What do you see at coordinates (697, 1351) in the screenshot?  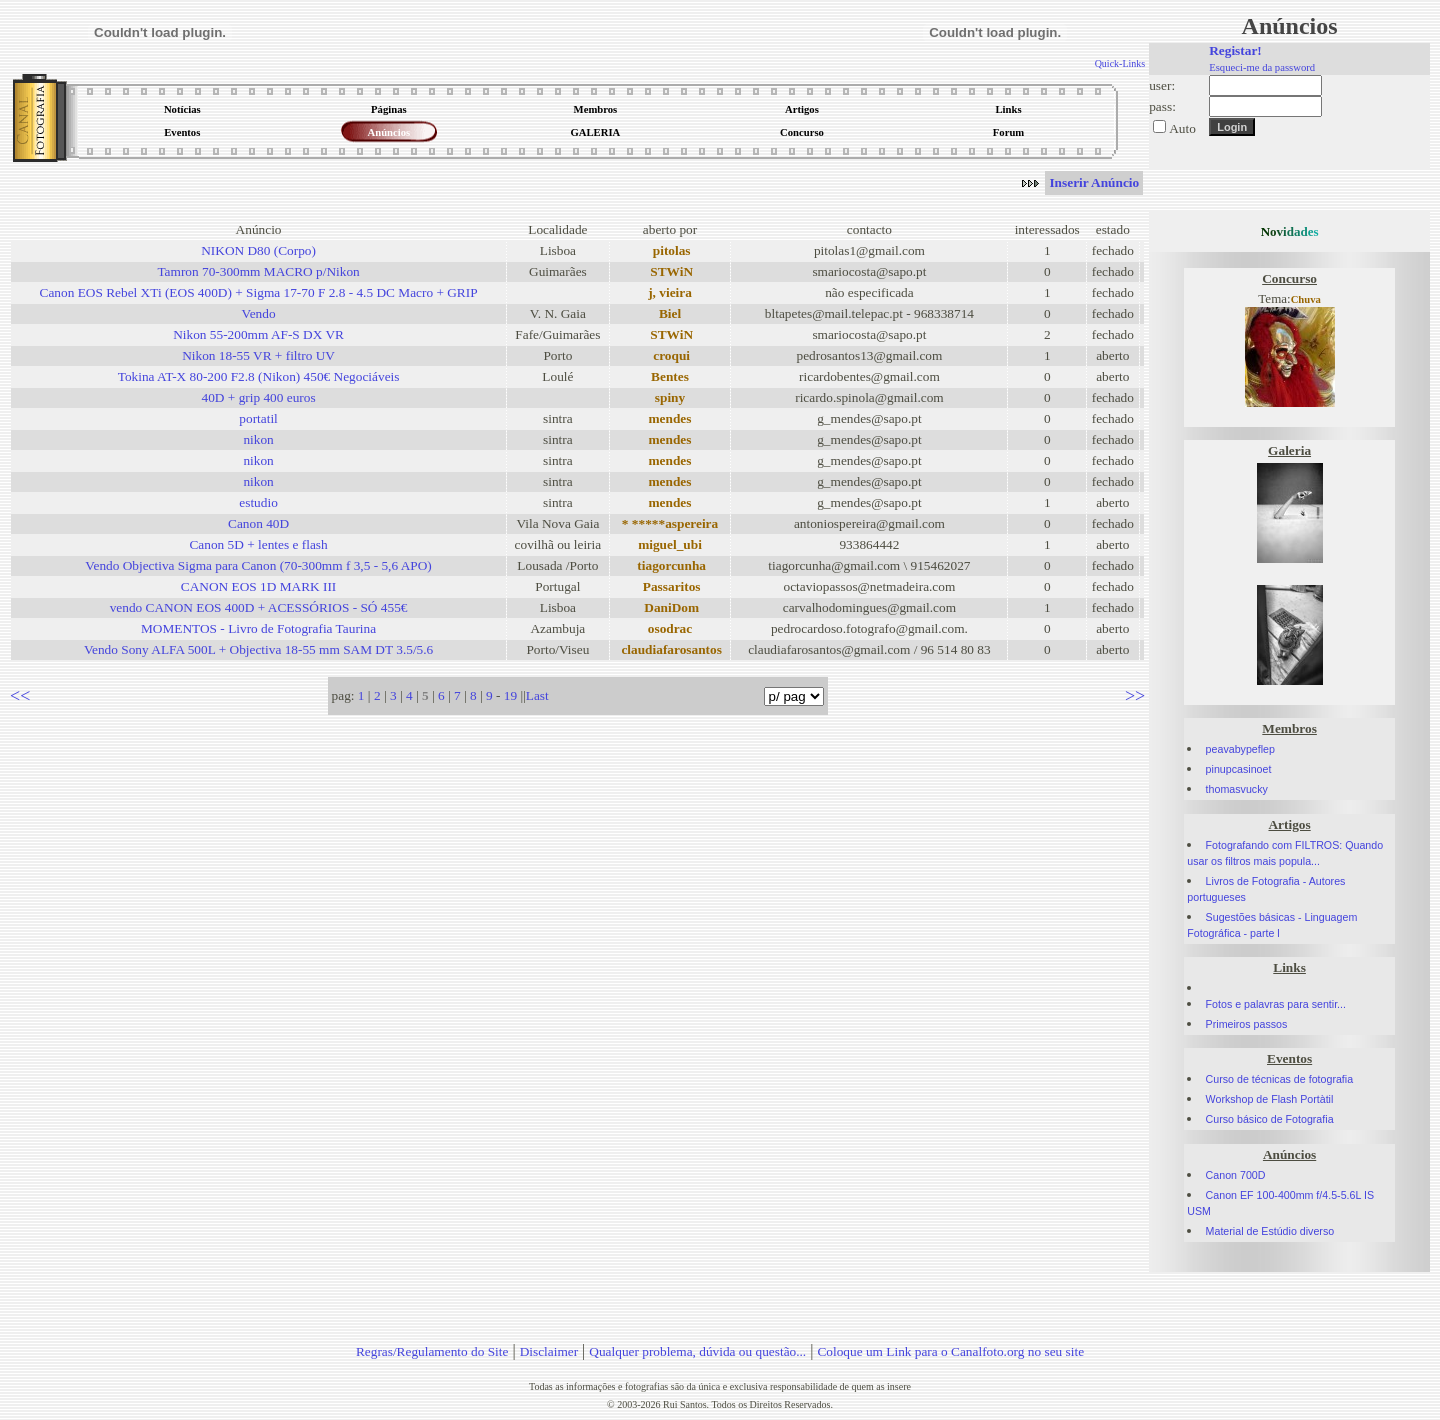 I see `Qualquer problema, dúvida ou questão...` at bounding box center [697, 1351].